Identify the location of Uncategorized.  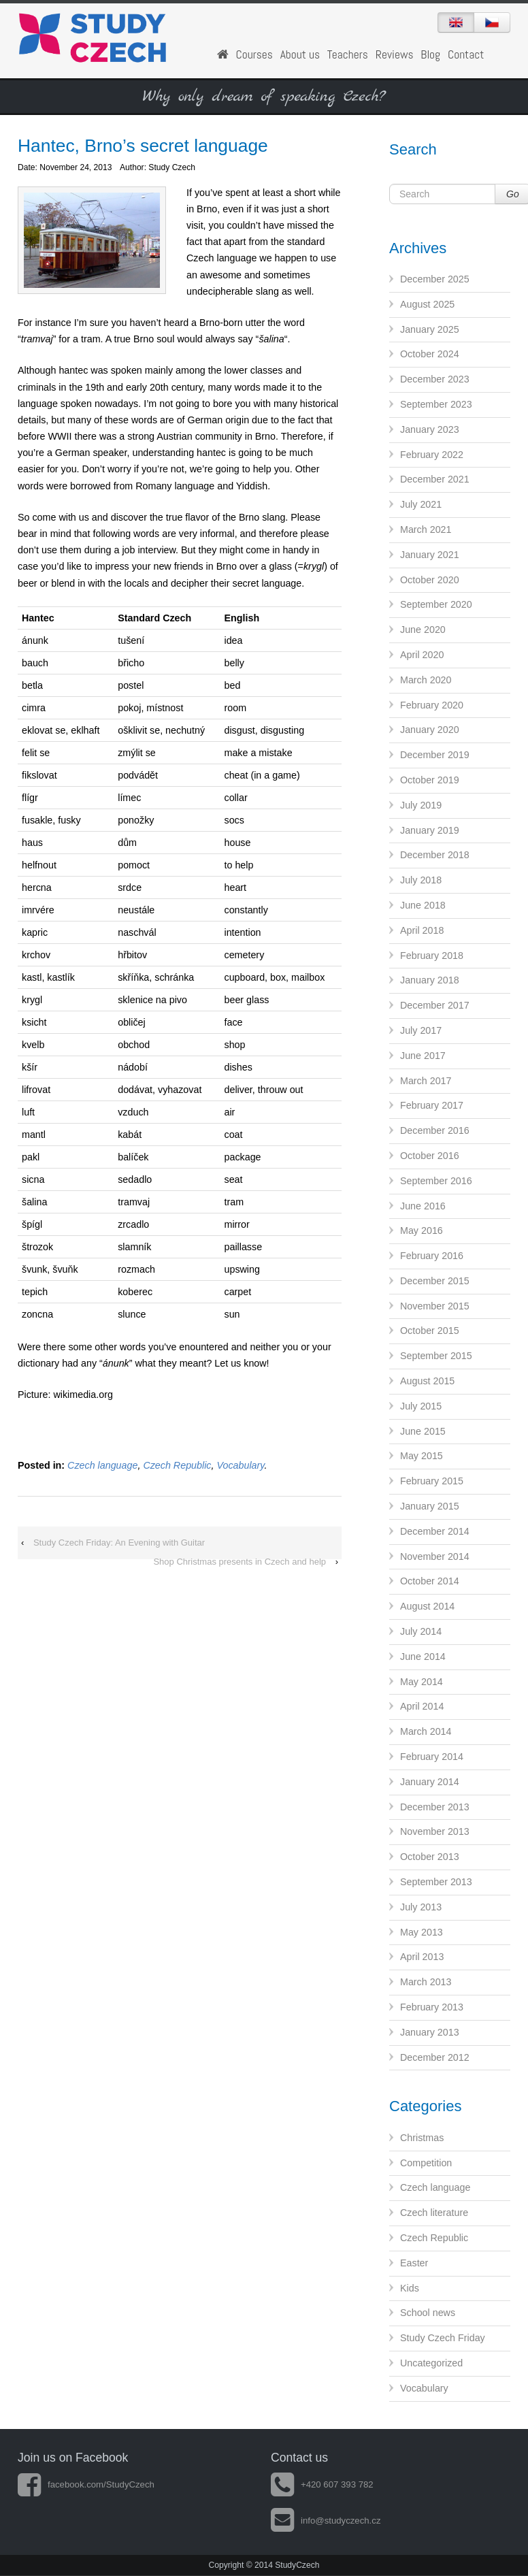
(431, 2363).